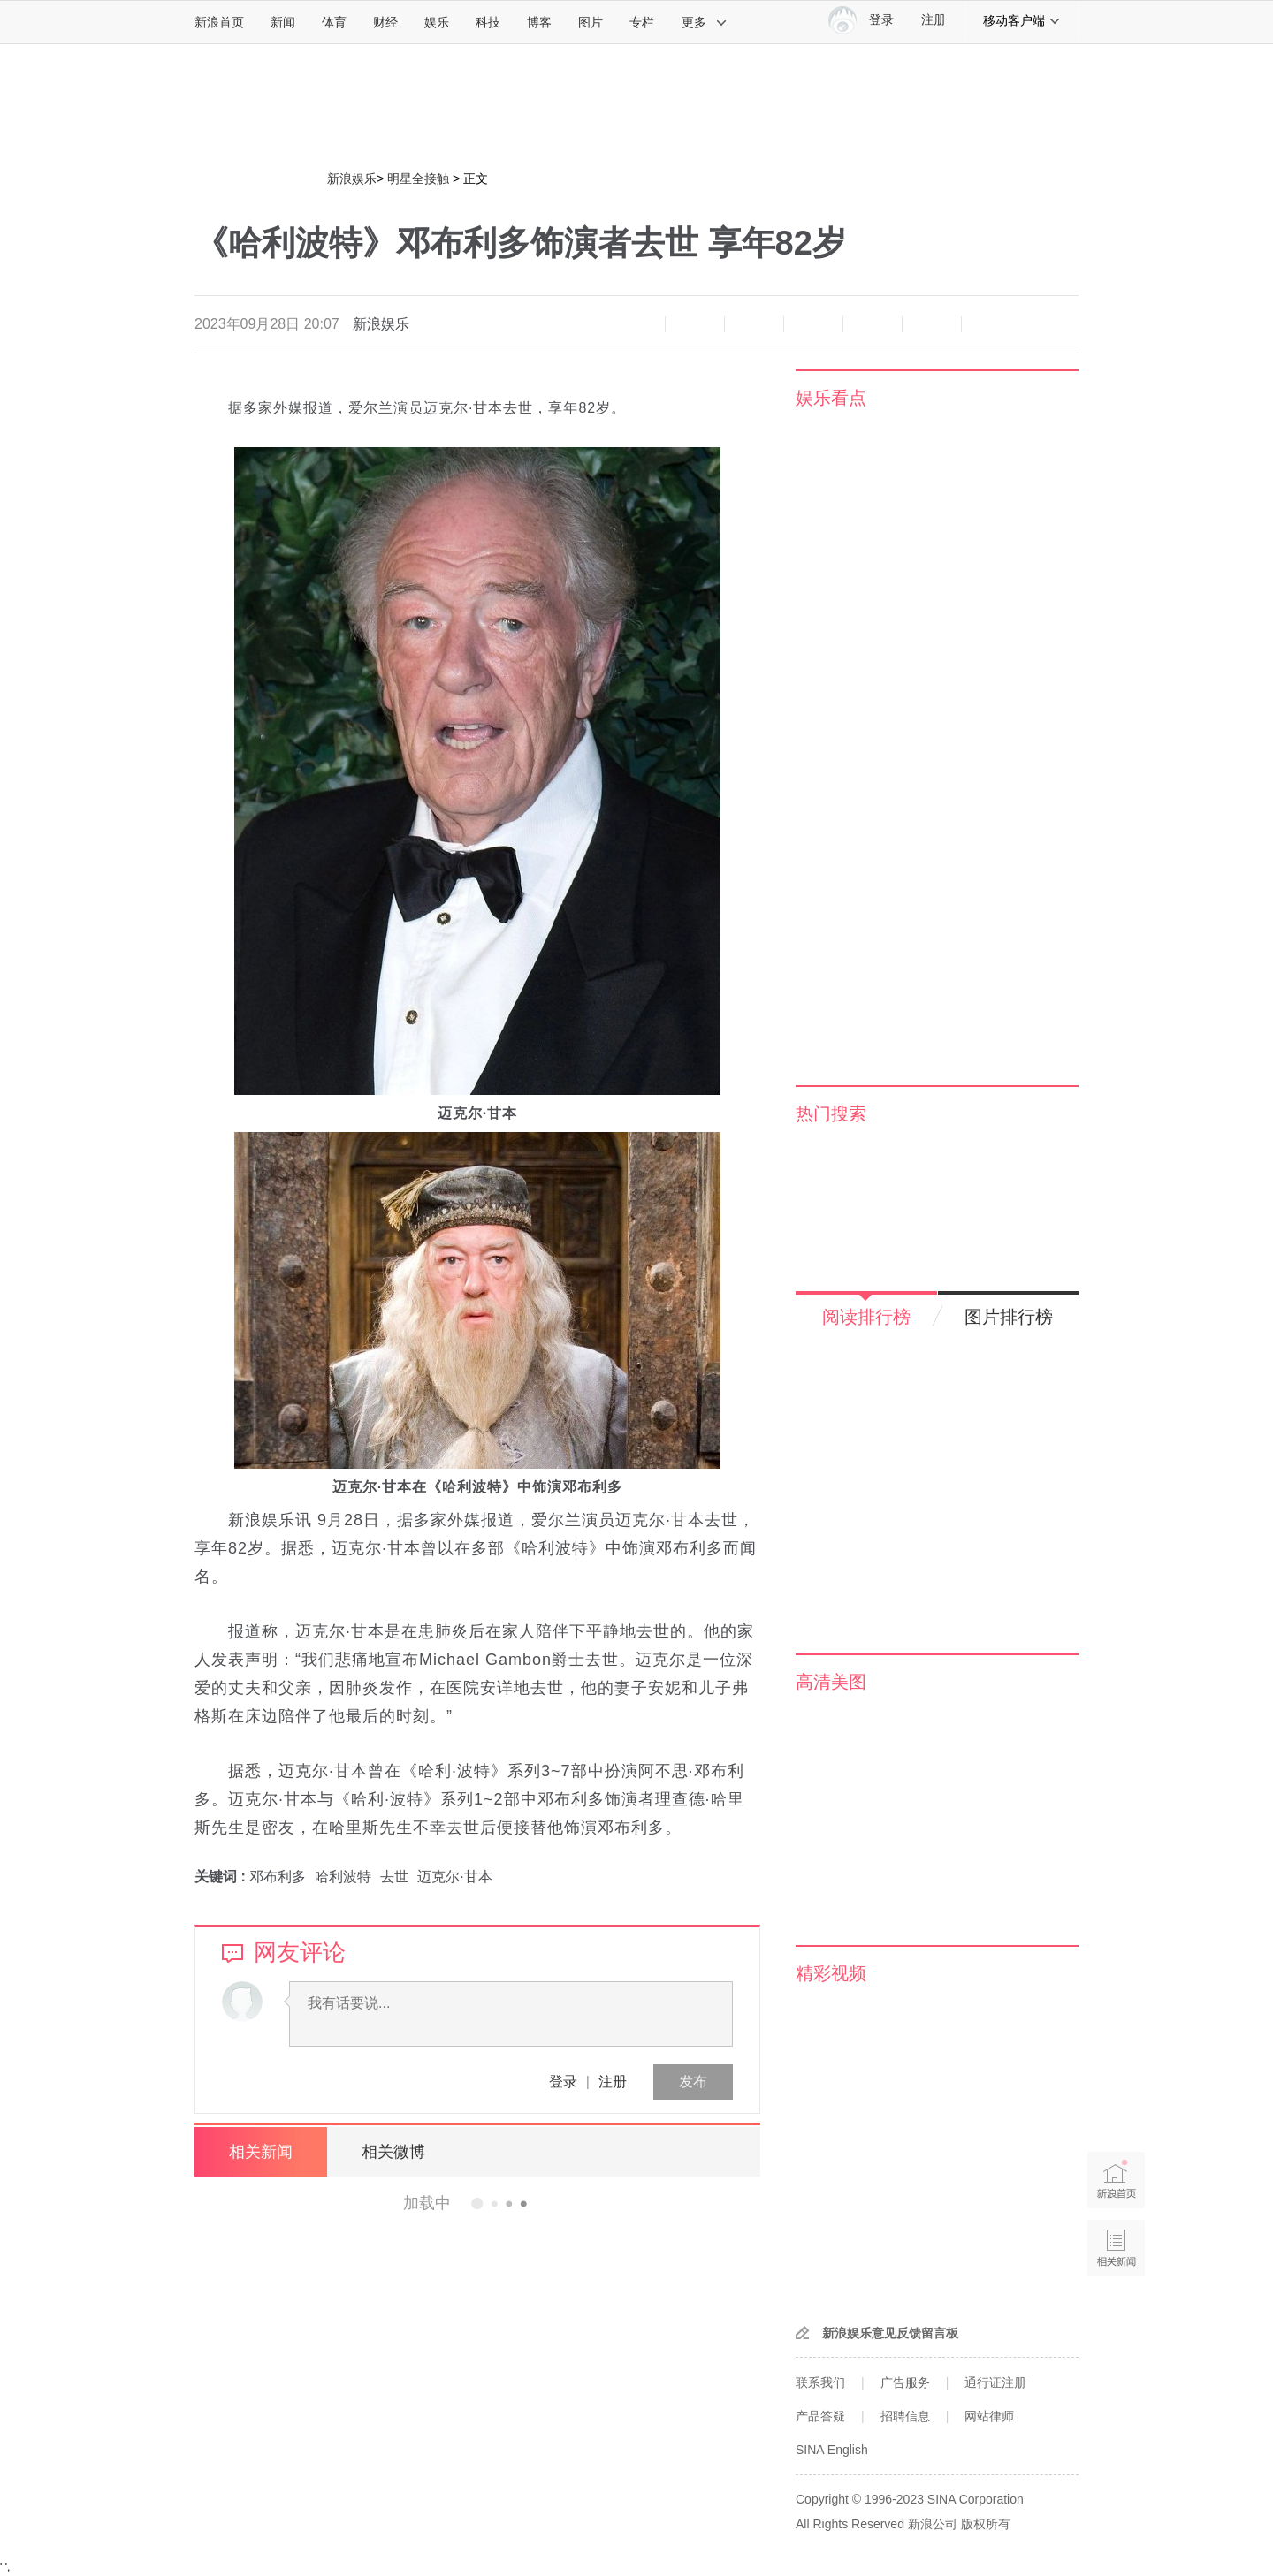 The height and width of the screenshot is (2576, 1273). Describe the element at coordinates (890, 2333) in the screenshot. I see `新浪娱乐意见反馈留言板` at that location.